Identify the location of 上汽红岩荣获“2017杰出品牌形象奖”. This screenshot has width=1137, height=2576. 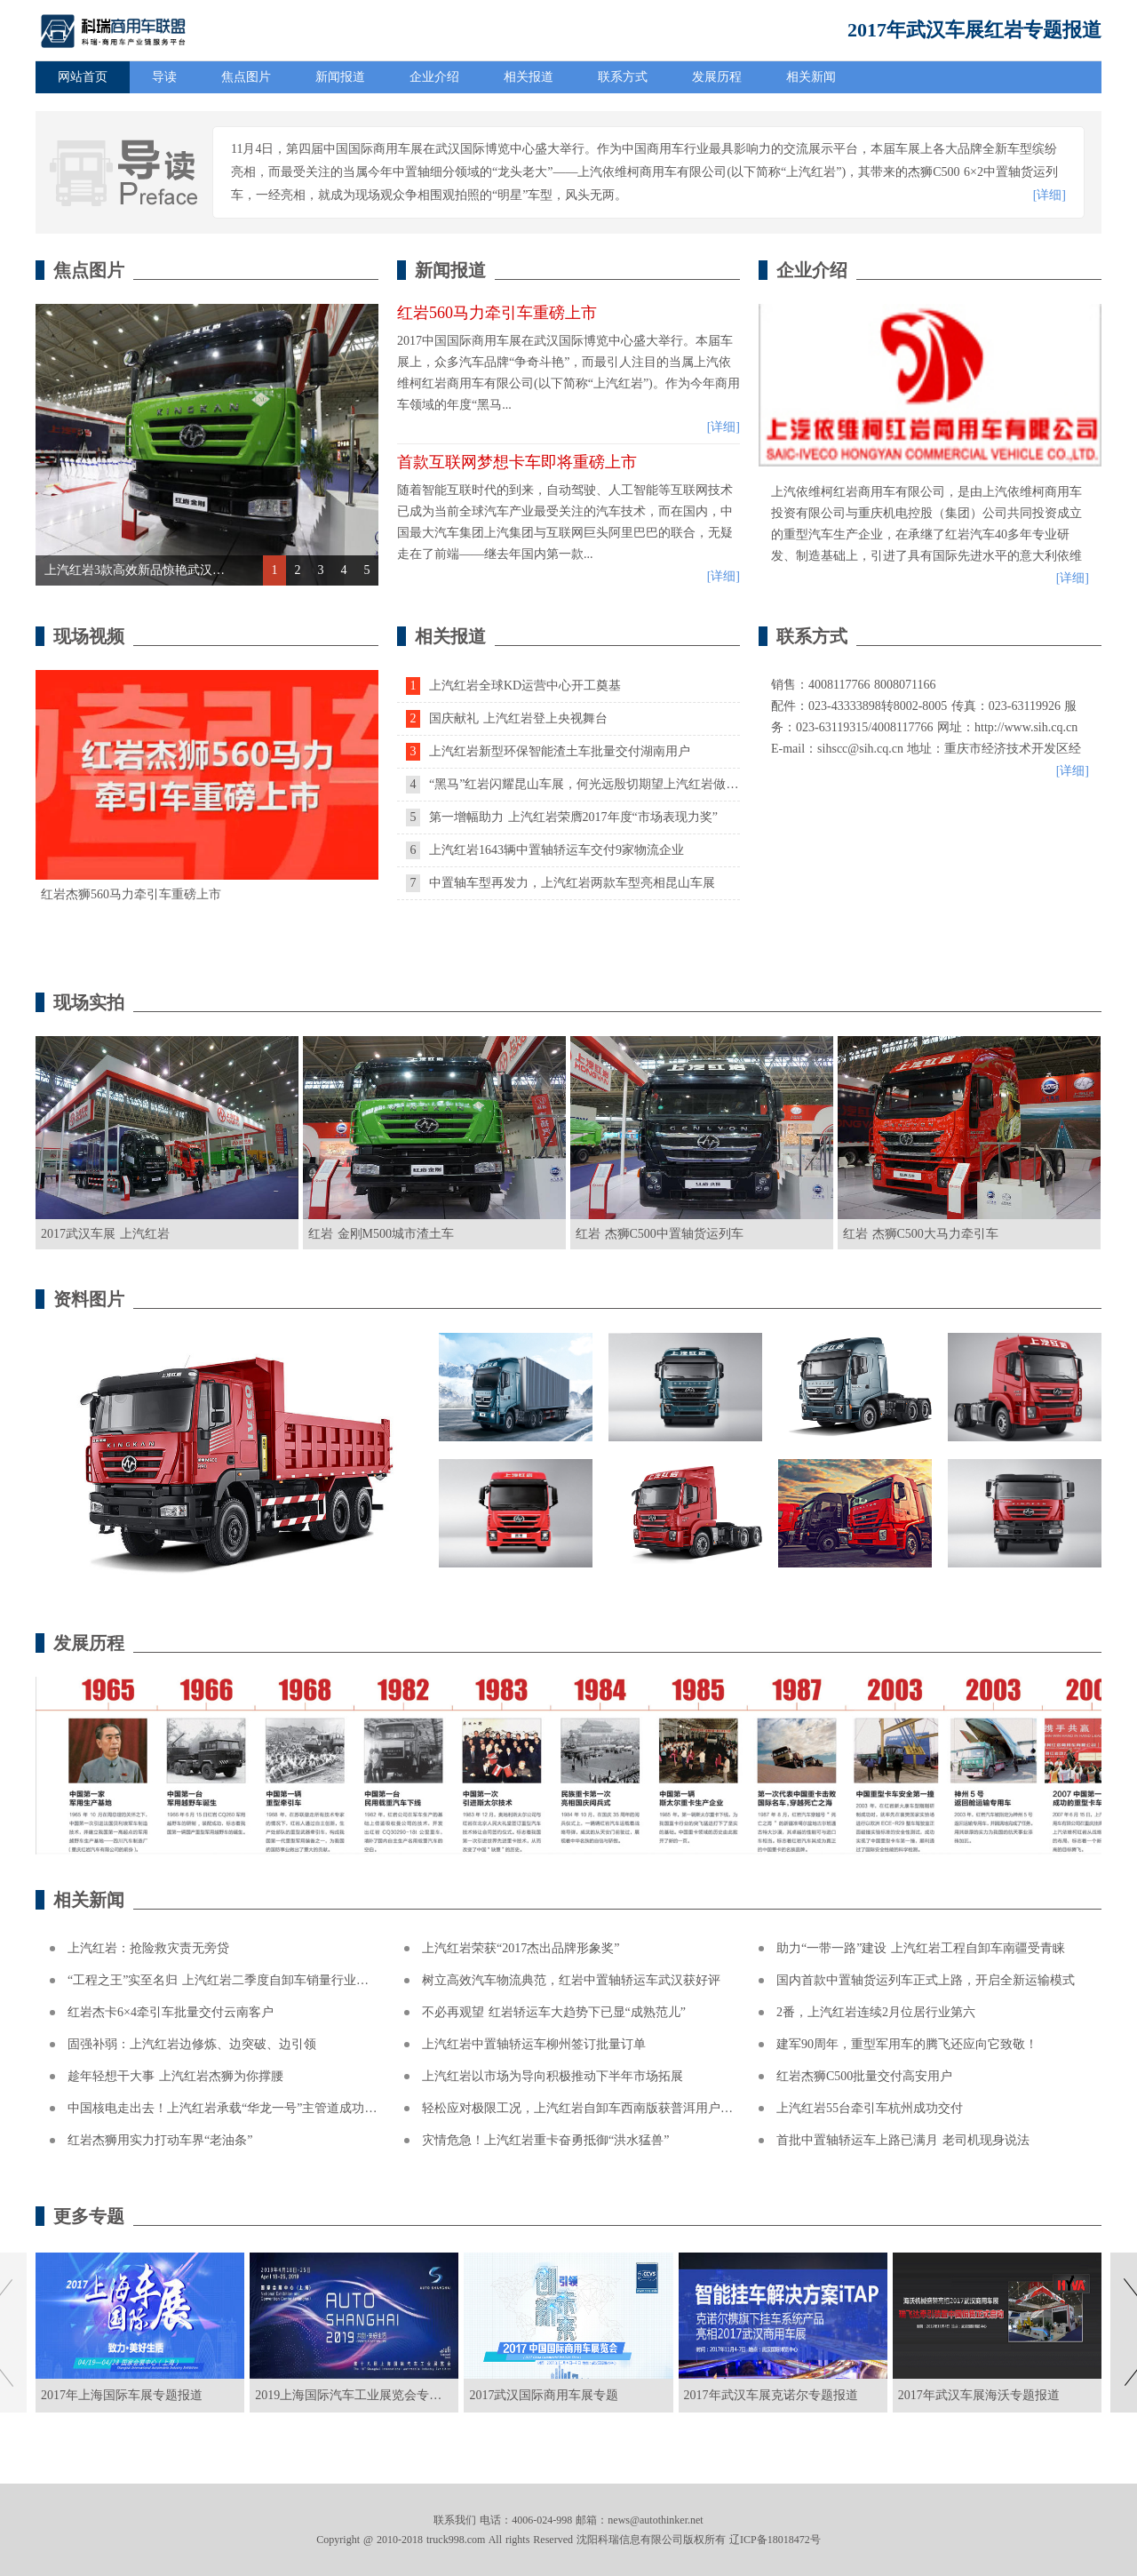
(520, 1948).